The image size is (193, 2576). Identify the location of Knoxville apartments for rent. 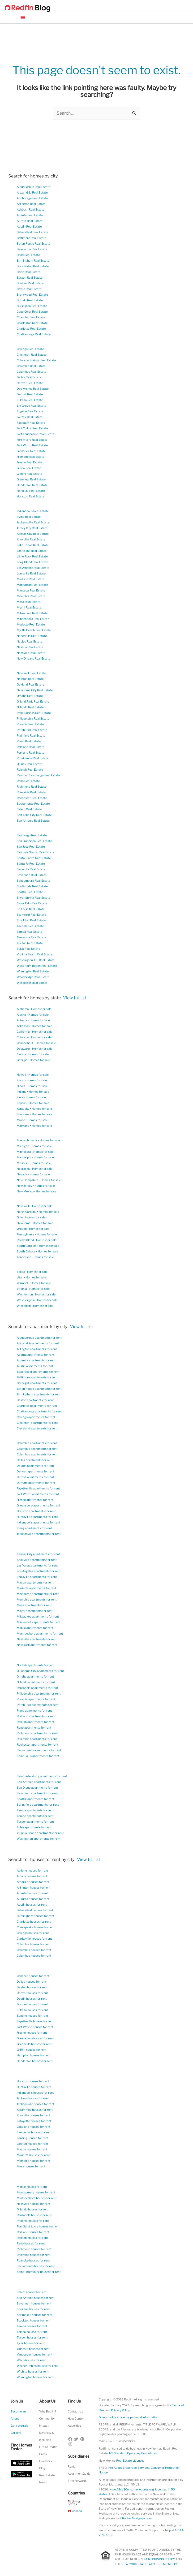
(37, 1560).